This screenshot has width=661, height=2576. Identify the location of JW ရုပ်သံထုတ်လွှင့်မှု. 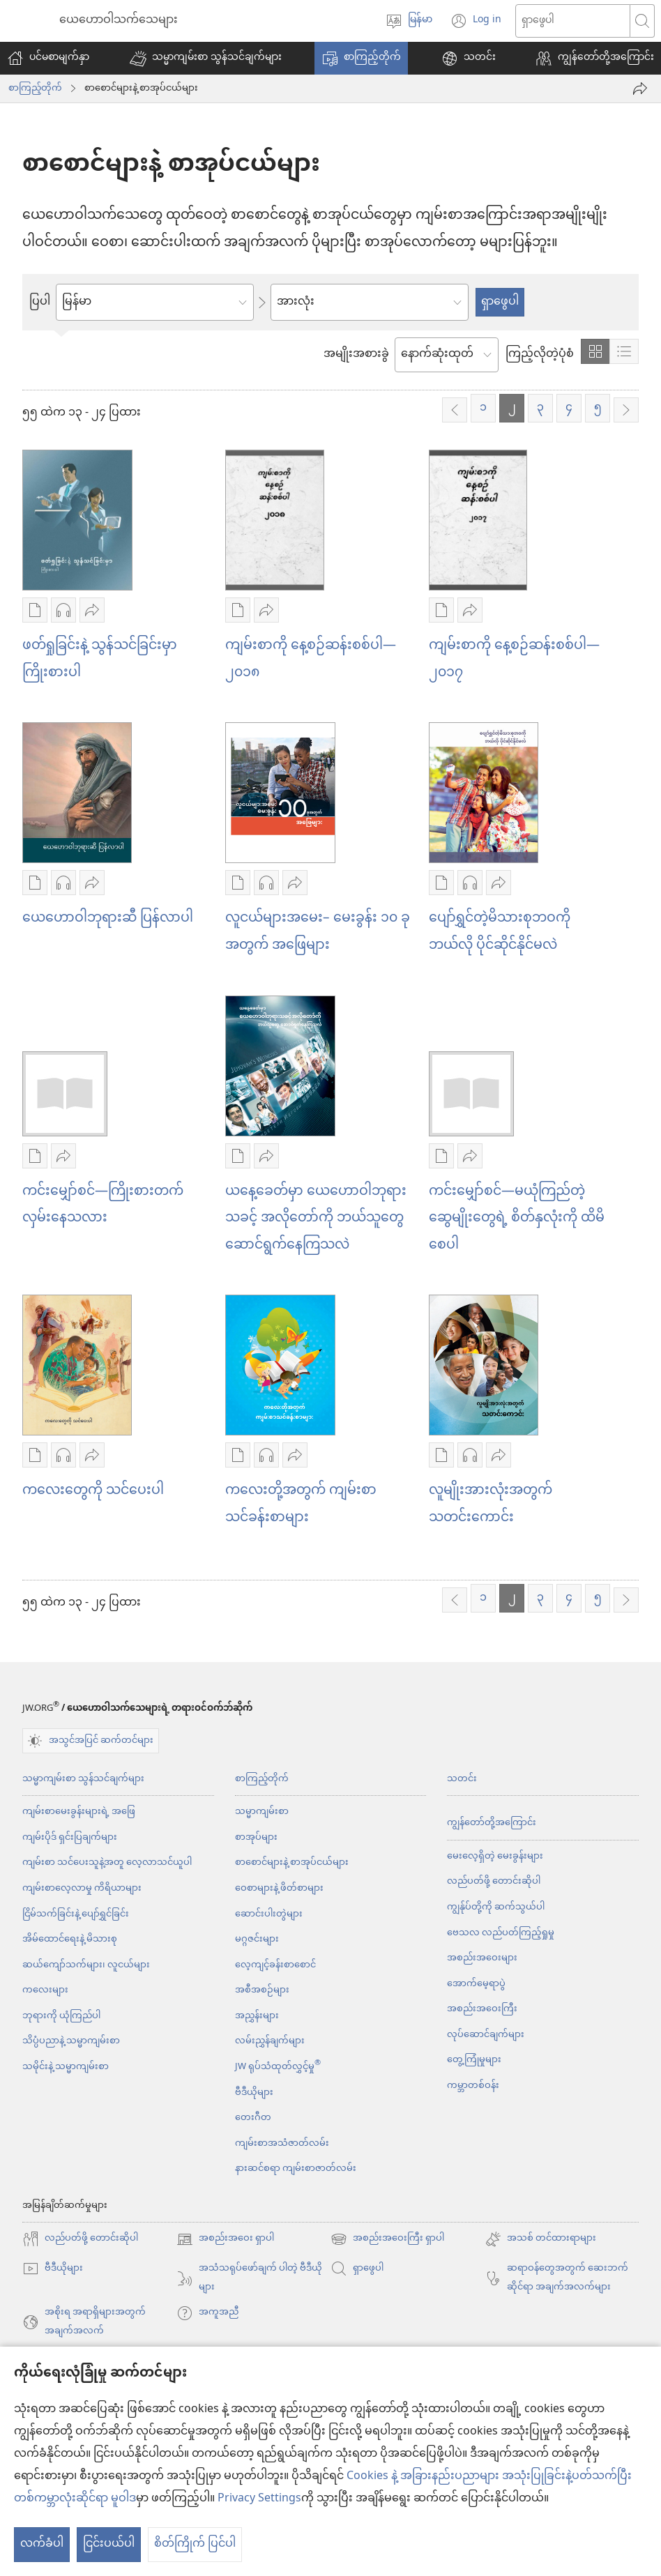
(278, 2067).